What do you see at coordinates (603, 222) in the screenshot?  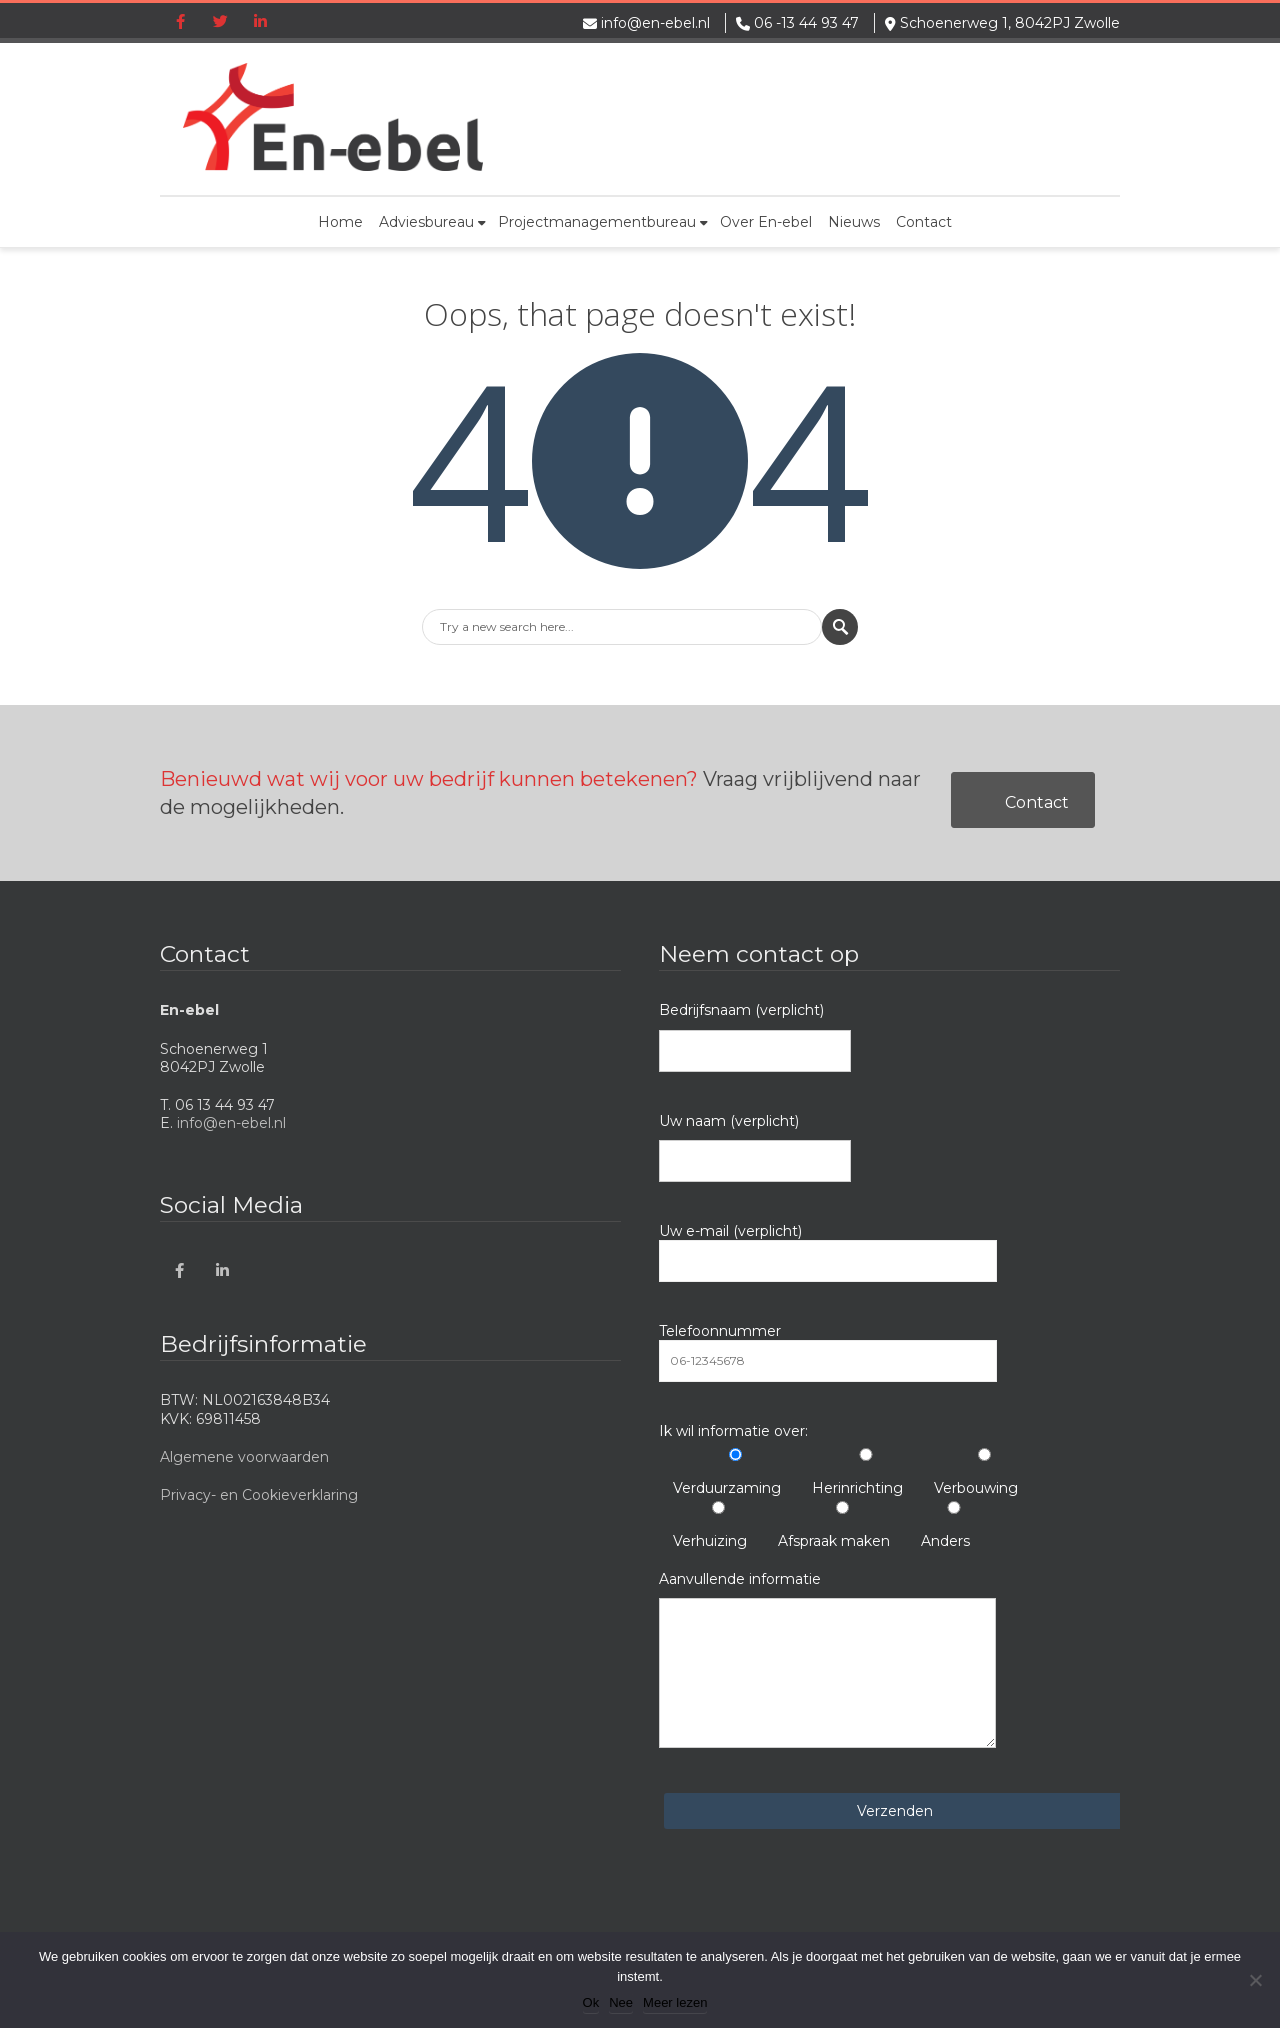 I see `Projectmanagementbureau` at bounding box center [603, 222].